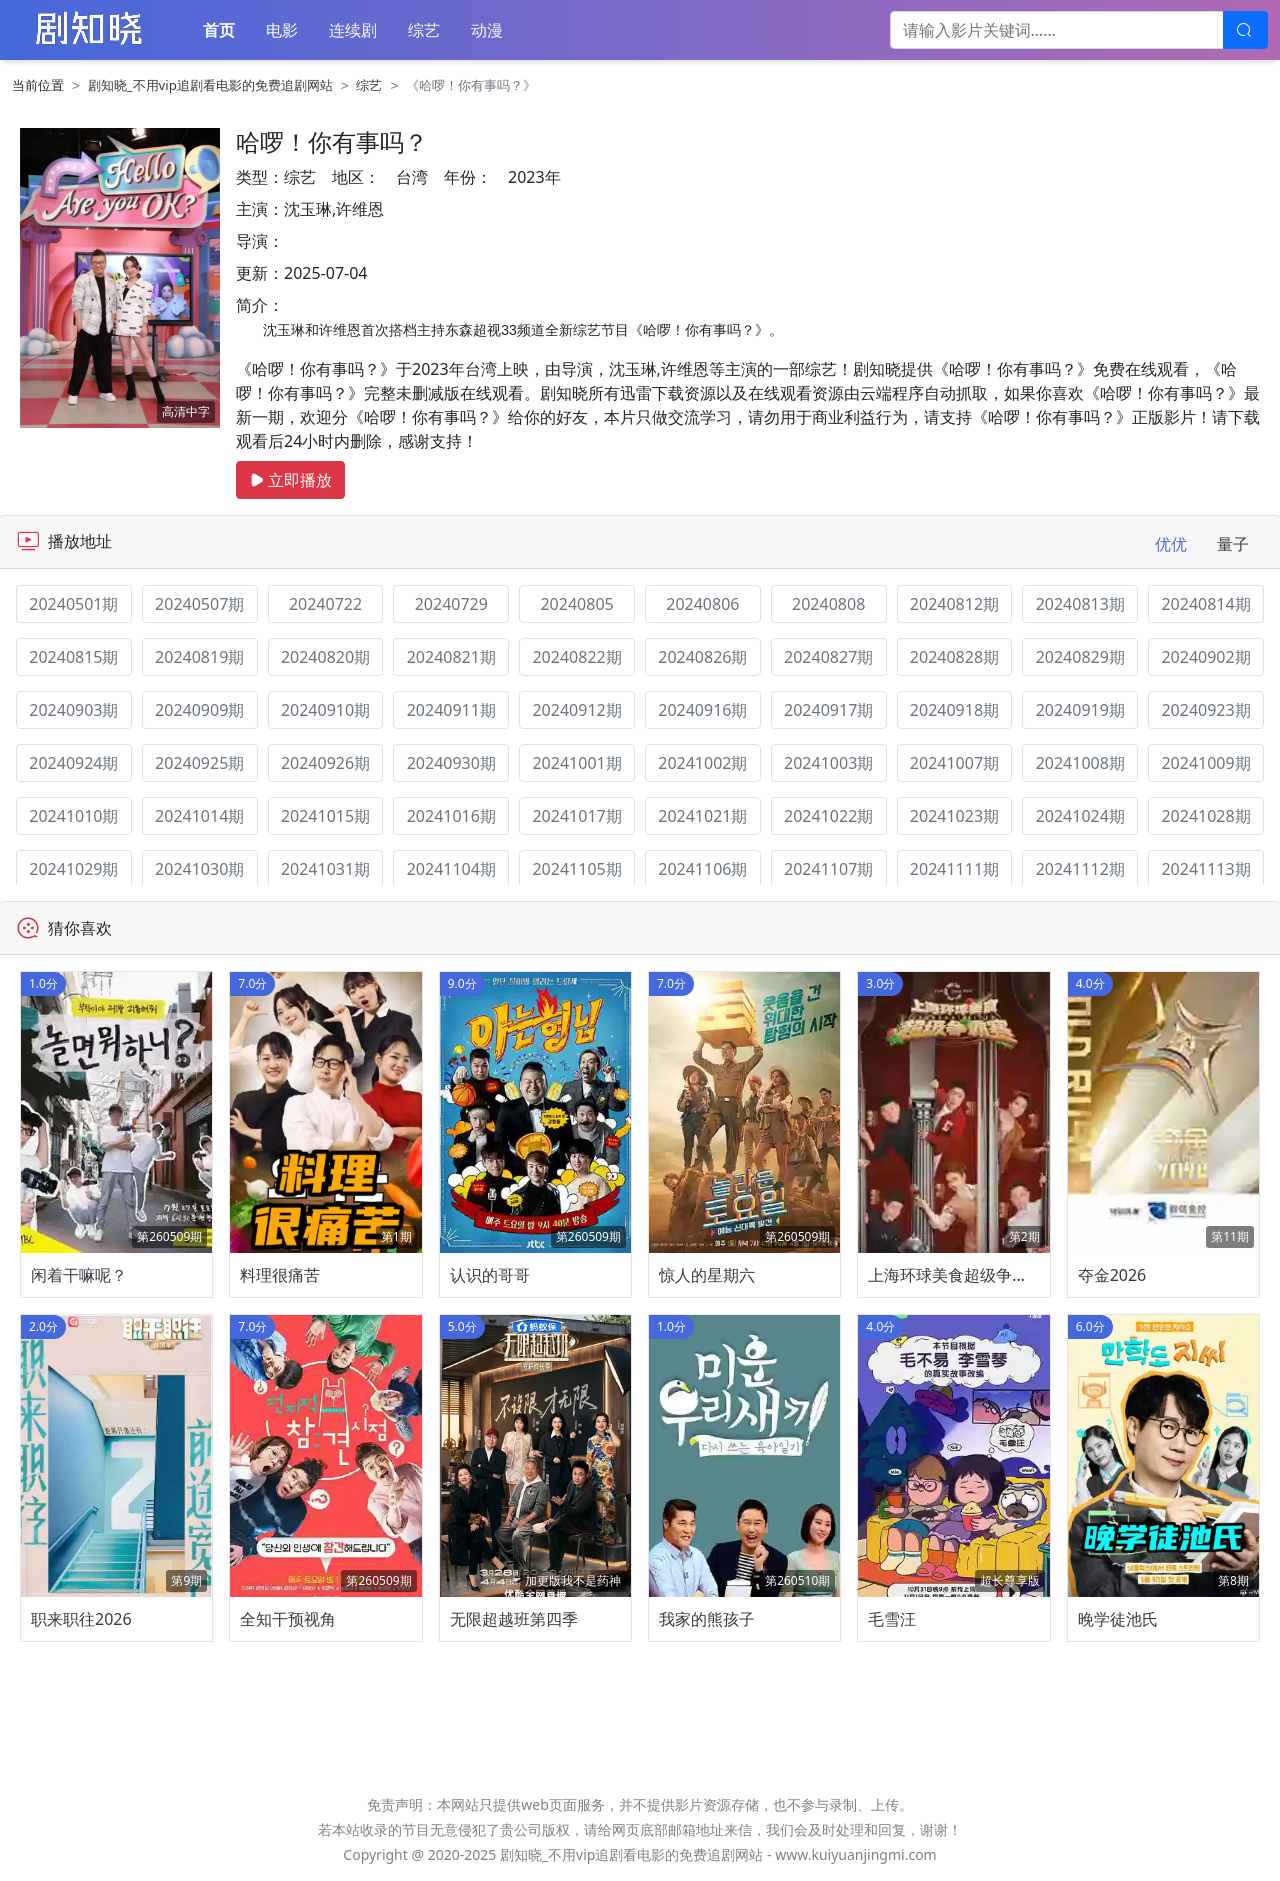 This screenshot has width=1280, height=1881. What do you see at coordinates (828, 604) in the screenshot?
I see `20240808` at bounding box center [828, 604].